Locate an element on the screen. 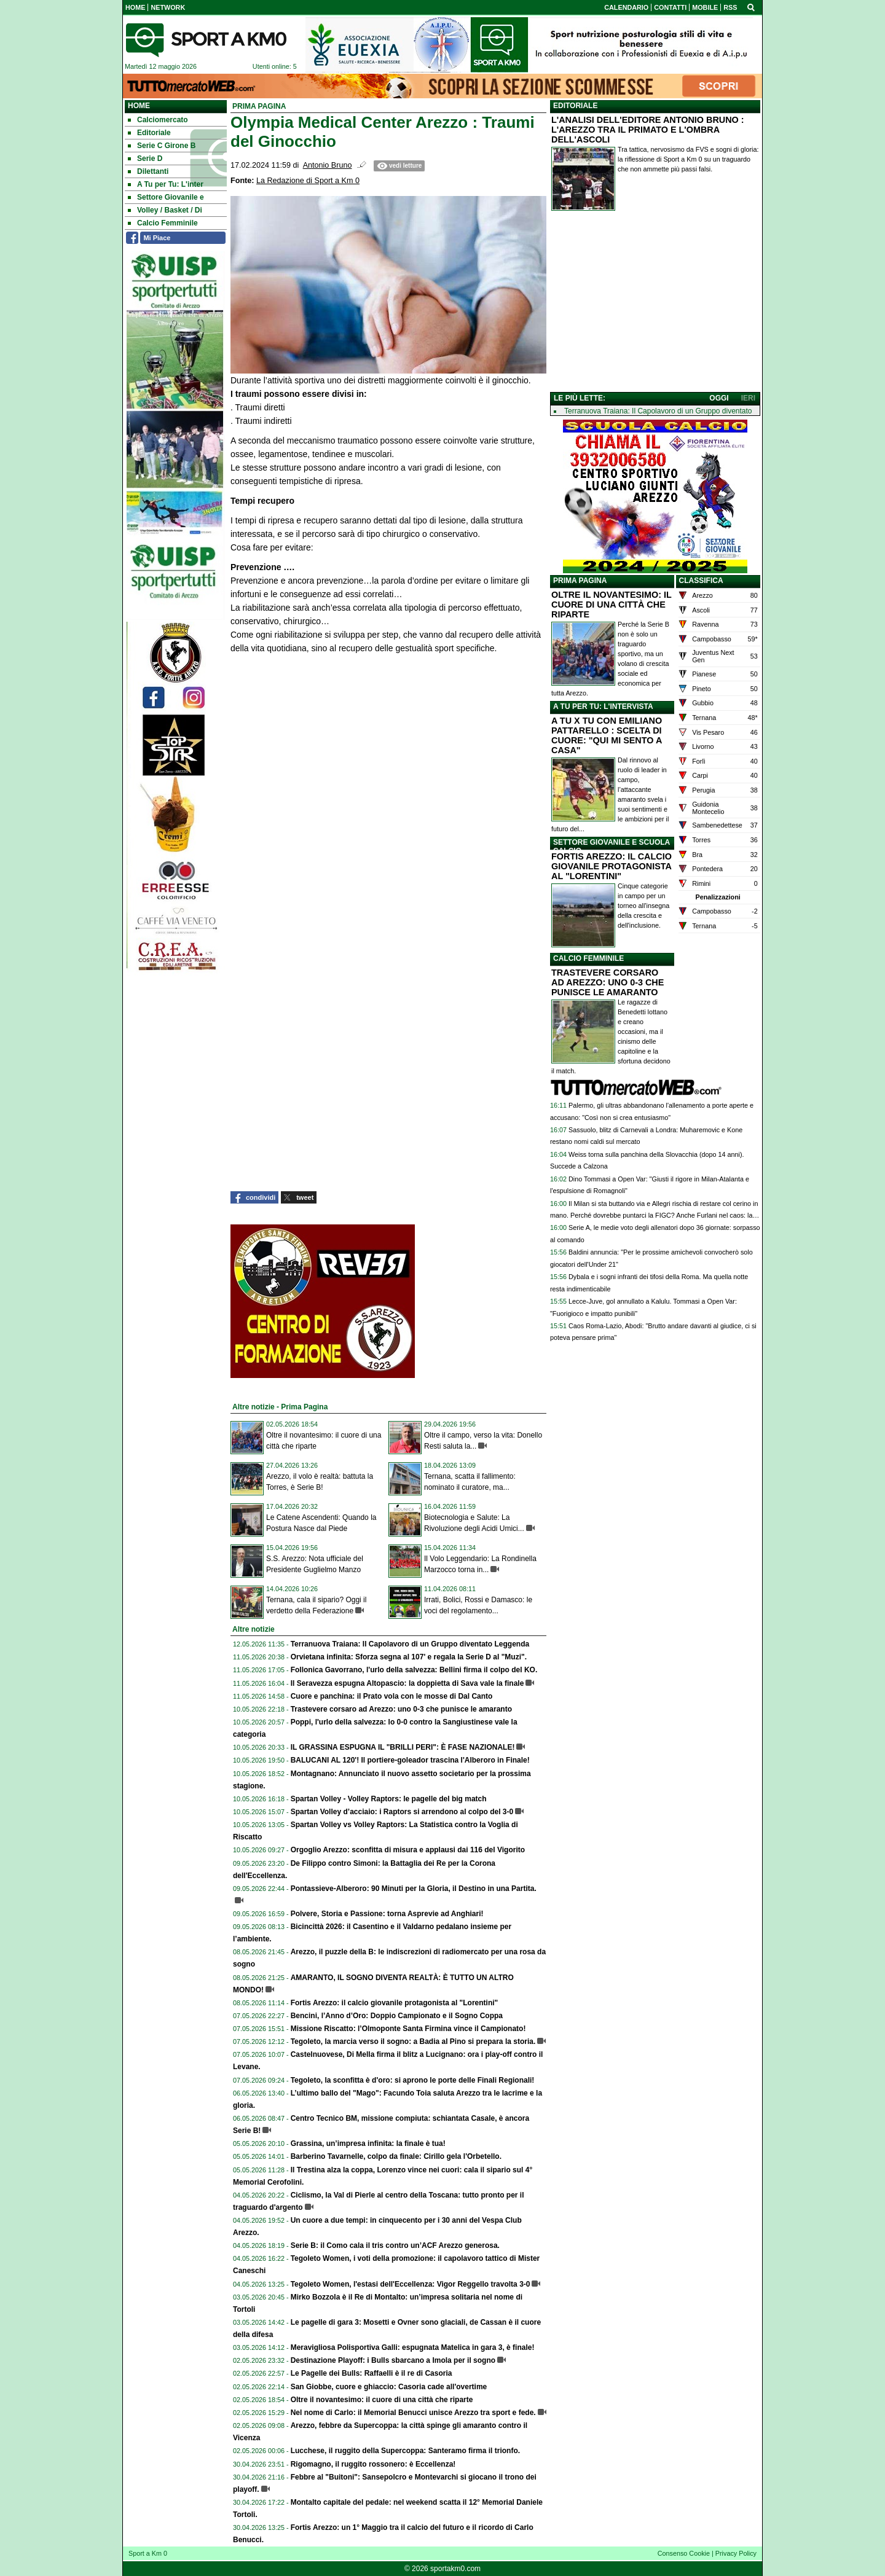 This screenshot has height=2576, width=885. Lucchese, il ruggito della Supercoppa: Santeramo firma il trionfo. is located at coordinates (405, 2450).